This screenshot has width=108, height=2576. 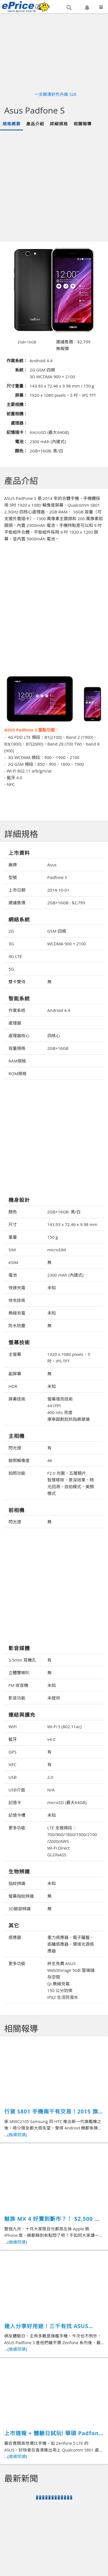 What do you see at coordinates (52, 2219) in the screenshot?
I see `魅族 MX 4 好賣到斷市？！ $2,500 抵玩強機又有乜選擇？` at bounding box center [52, 2219].